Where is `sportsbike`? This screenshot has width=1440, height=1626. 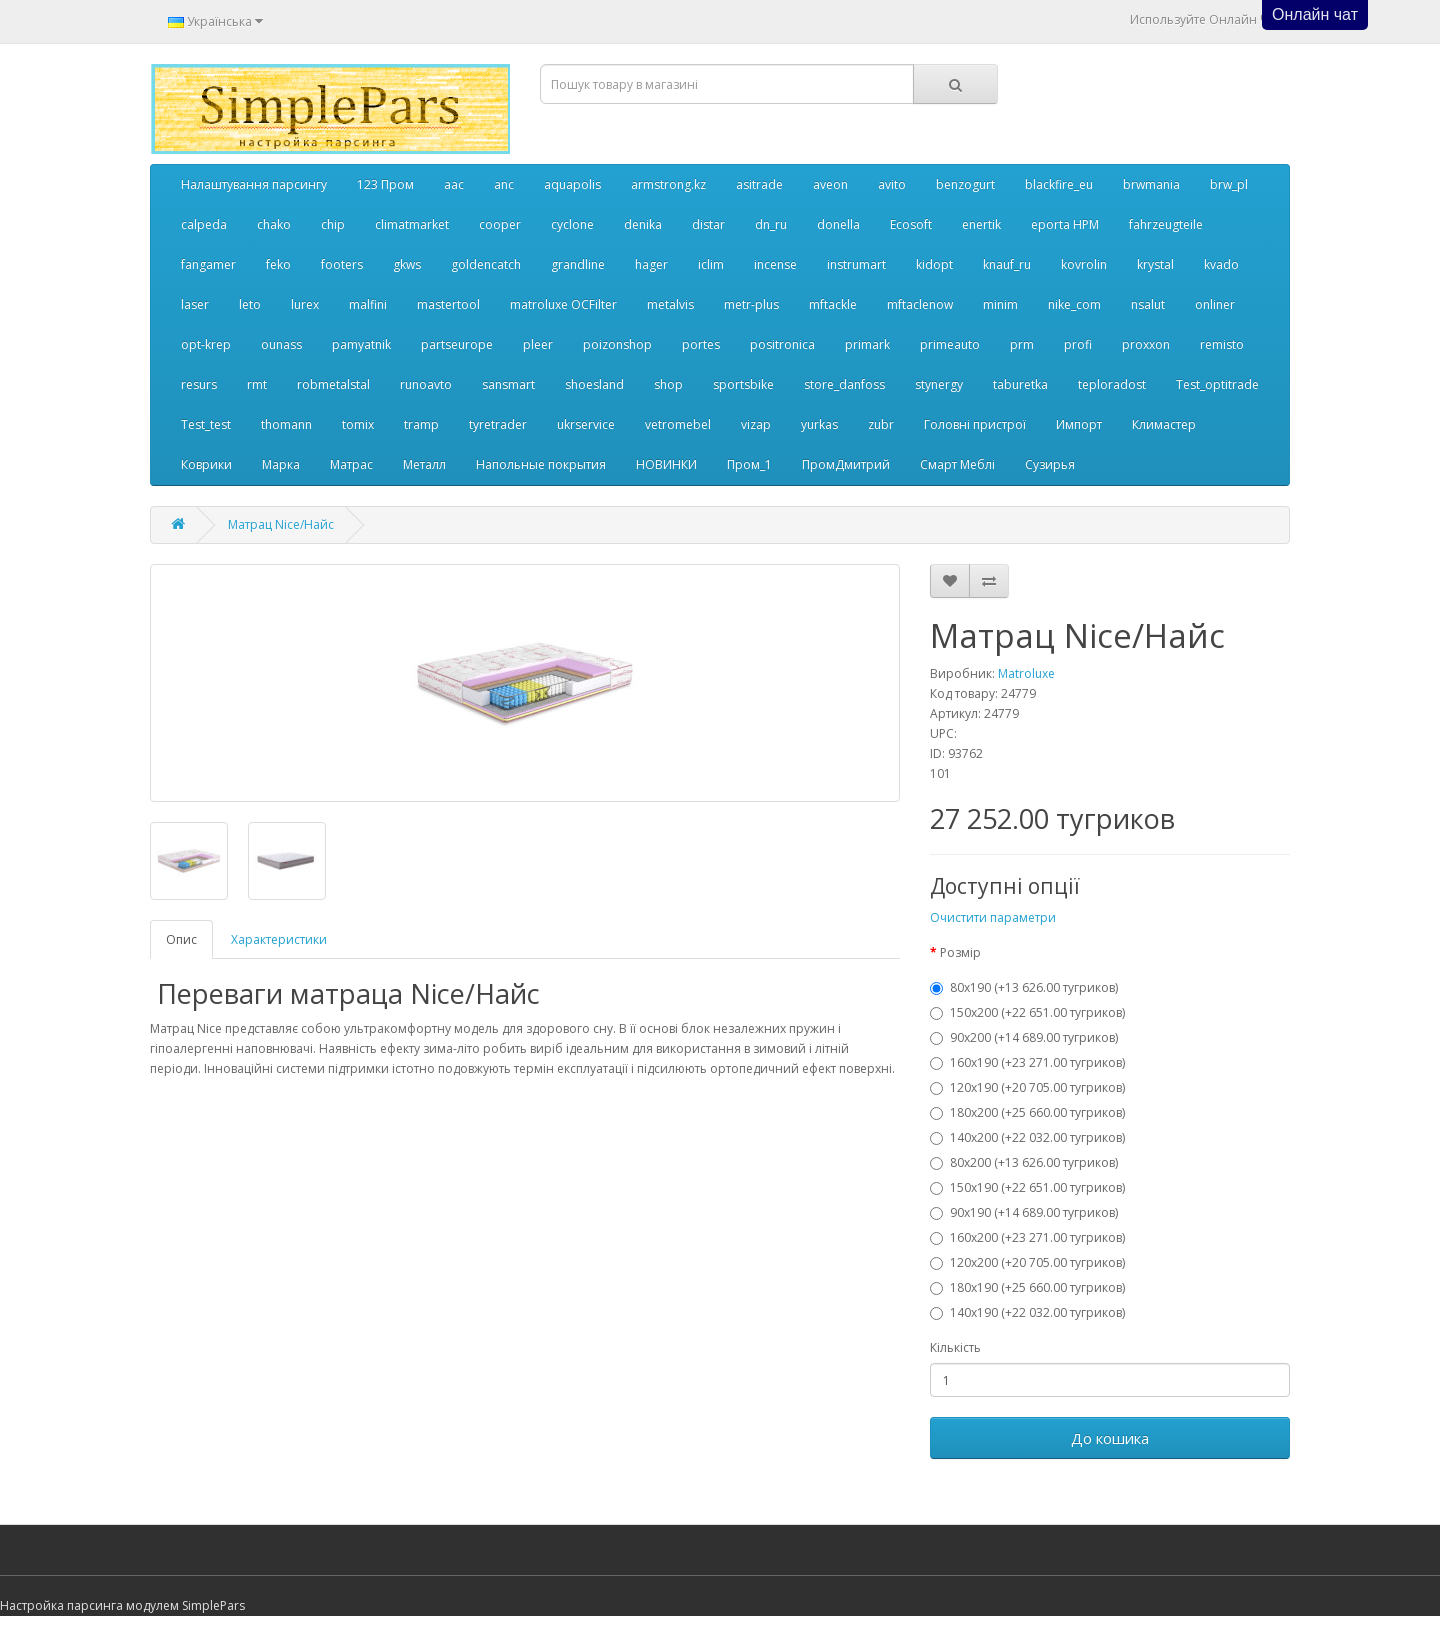 sportsbike is located at coordinates (743, 384).